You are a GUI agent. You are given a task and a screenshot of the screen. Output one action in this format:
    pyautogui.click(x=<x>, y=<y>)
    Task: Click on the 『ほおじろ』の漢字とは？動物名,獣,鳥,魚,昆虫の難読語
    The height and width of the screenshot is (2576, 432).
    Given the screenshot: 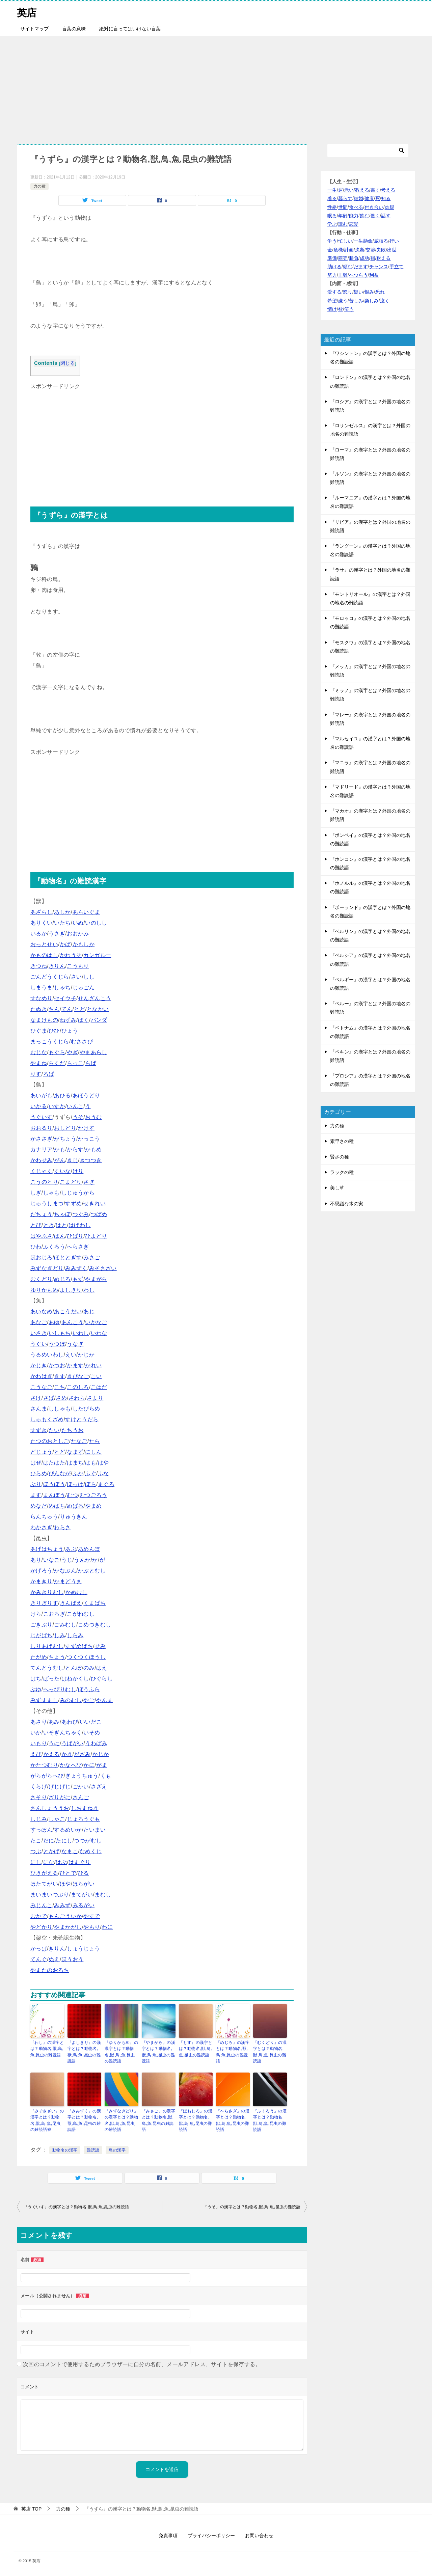 What is the action you would take?
    pyautogui.click(x=195, y=2119)
    